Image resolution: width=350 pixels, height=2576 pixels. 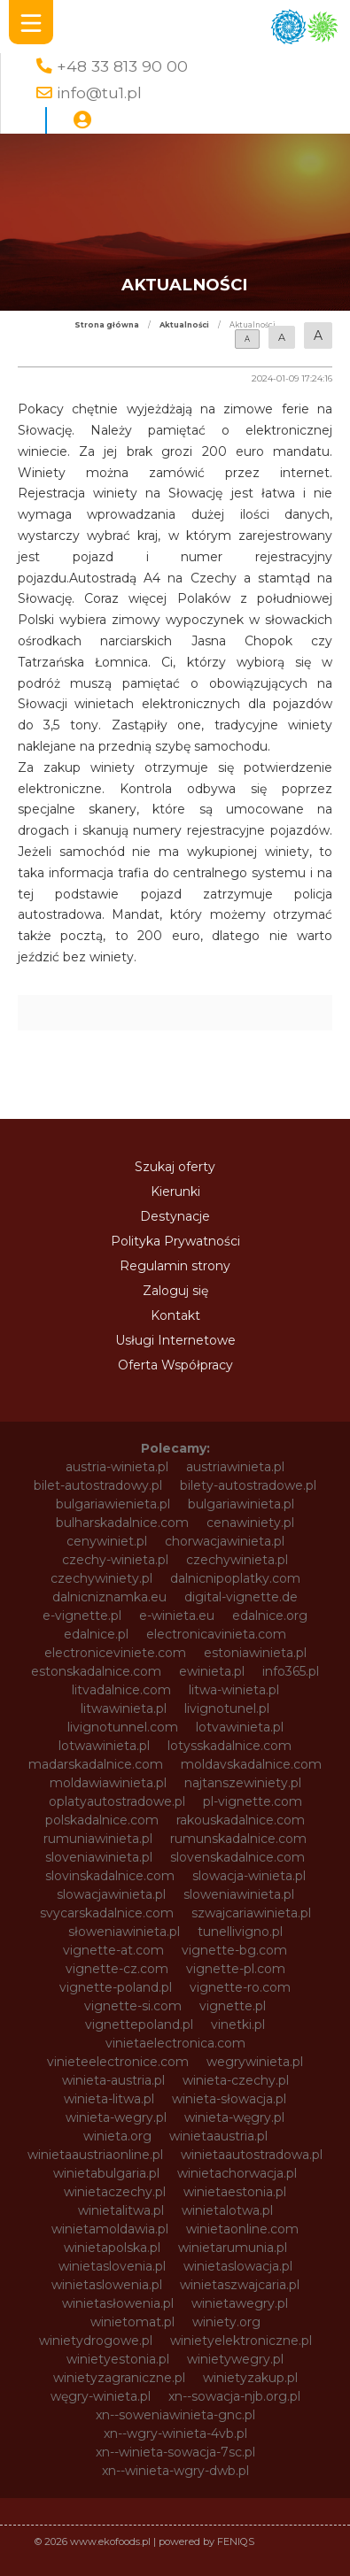 I want to click on austria-winieta.pl, so click(x=117, y=1467).